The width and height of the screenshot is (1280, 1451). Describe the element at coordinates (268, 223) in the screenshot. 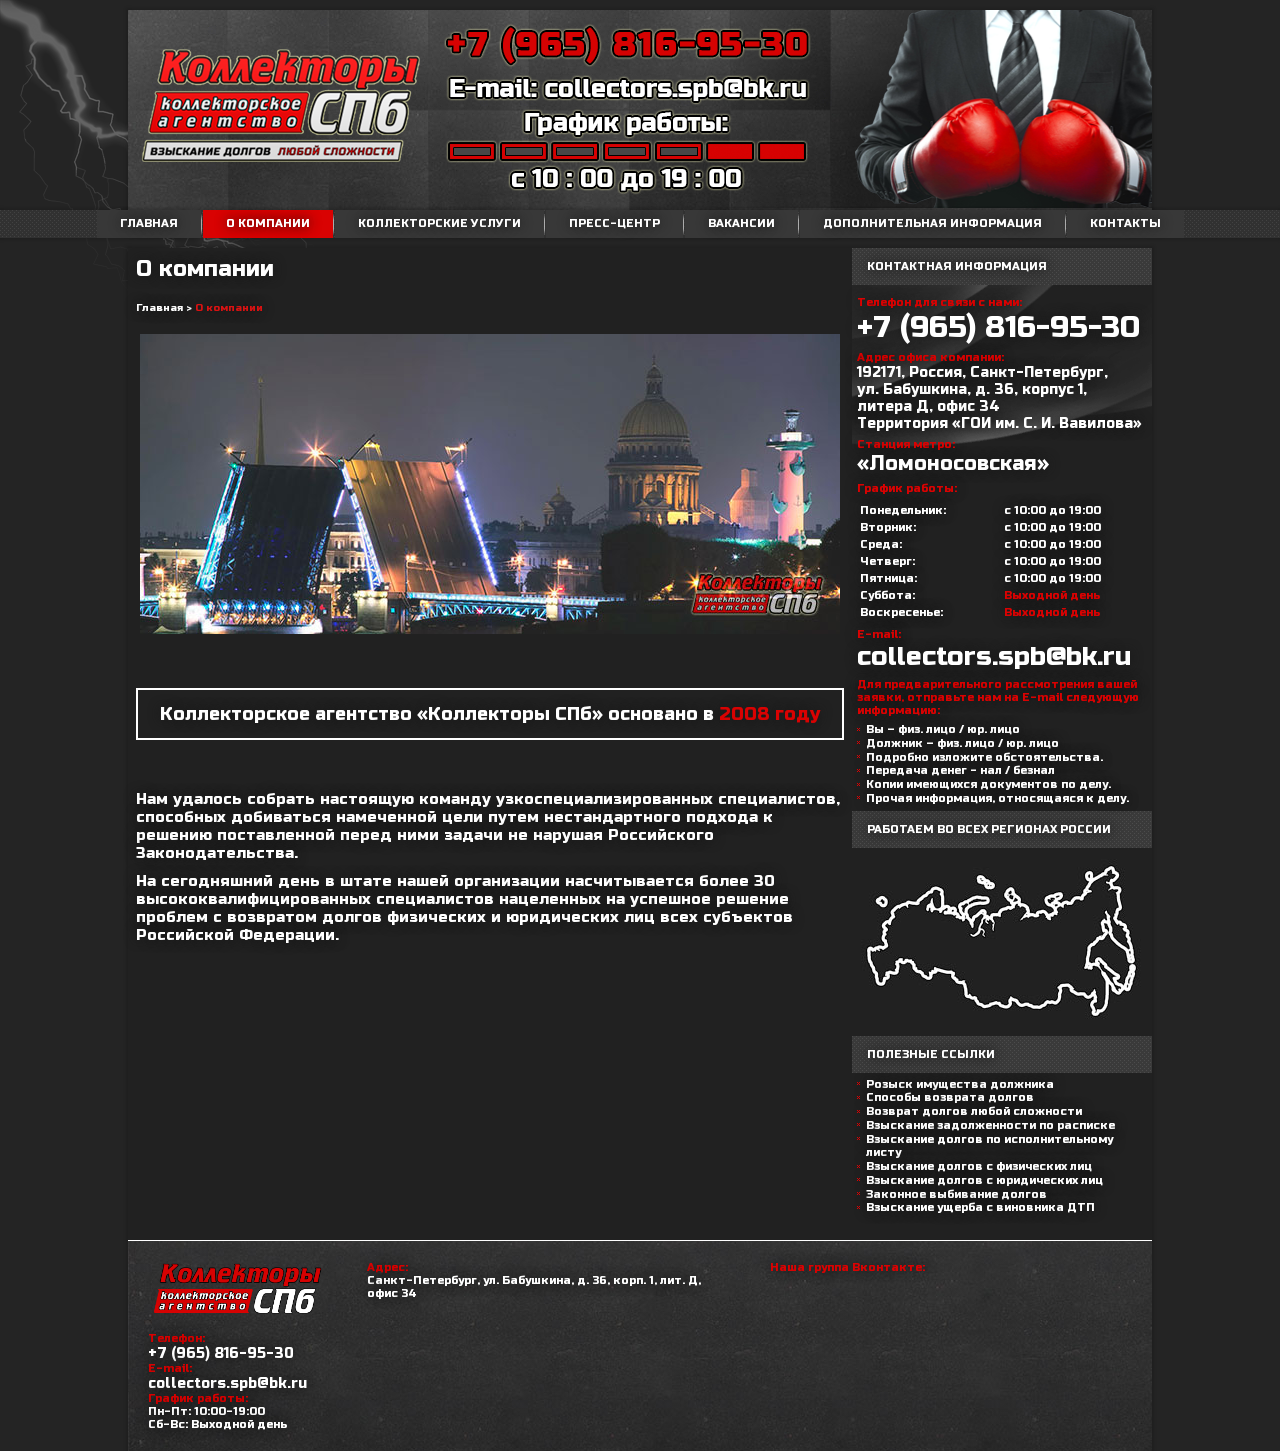

I see `О компании` at that location.